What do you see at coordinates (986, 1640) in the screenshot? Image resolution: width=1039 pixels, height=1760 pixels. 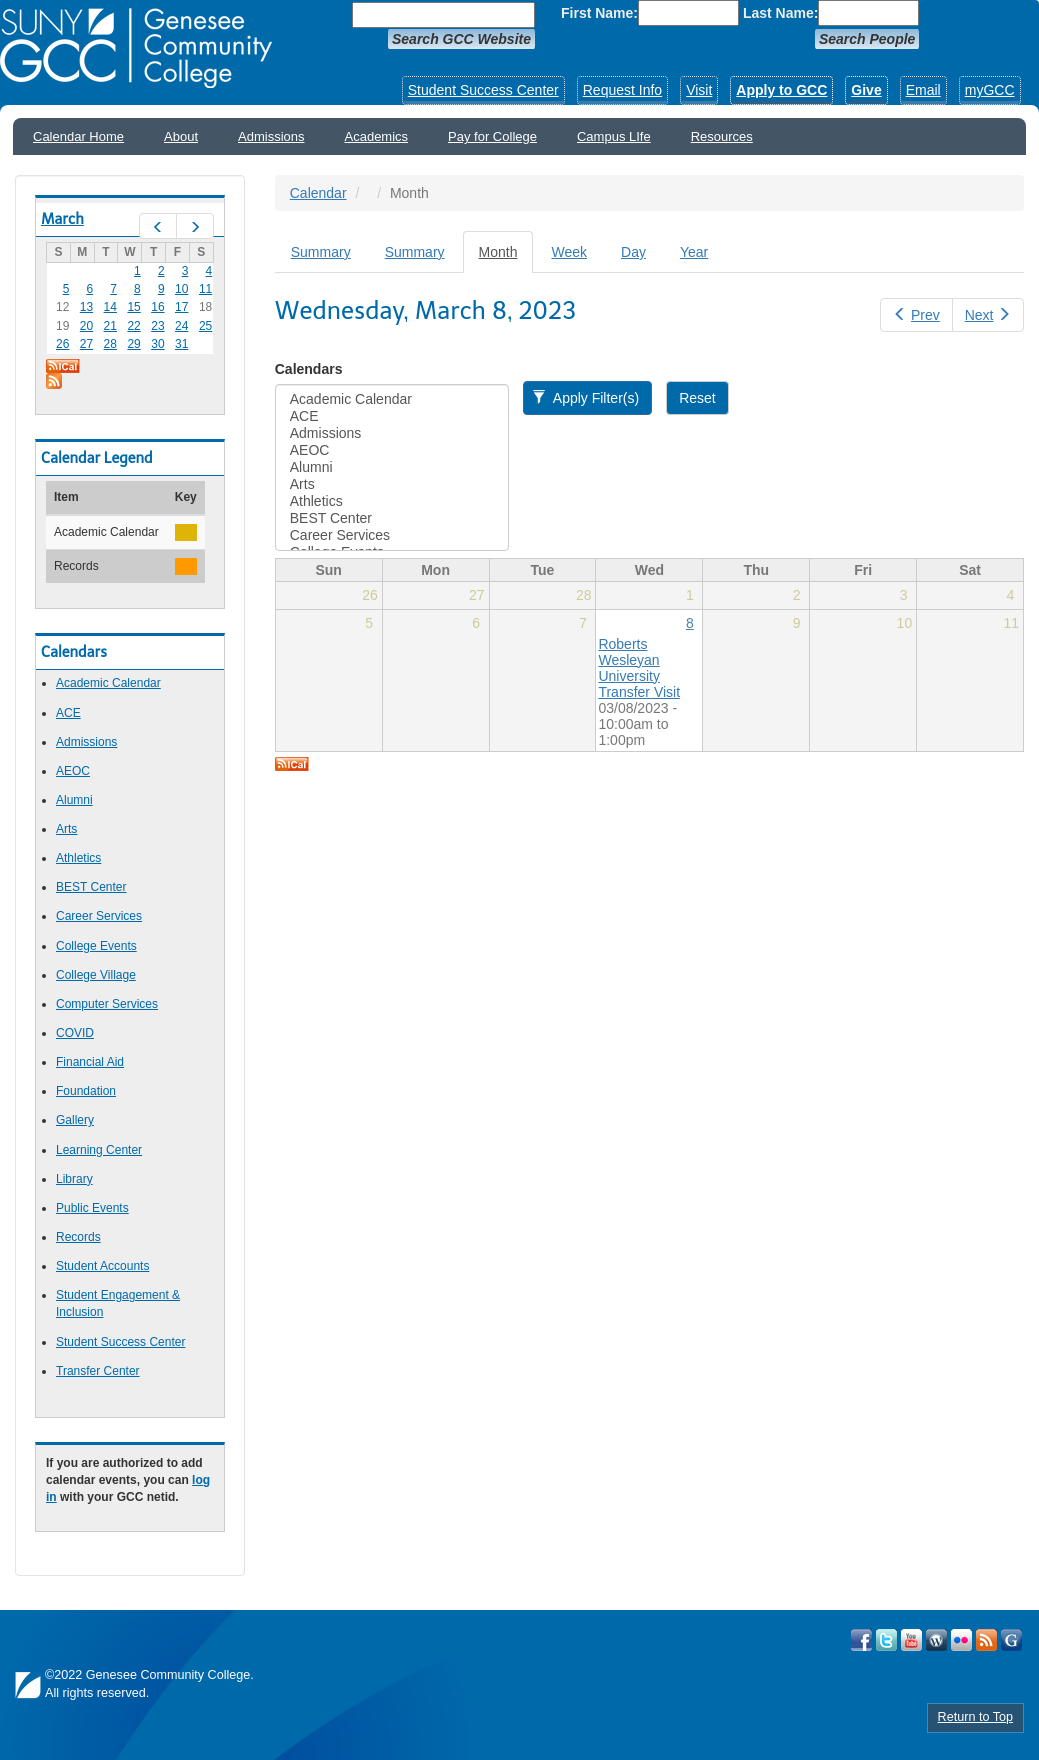 I see `View GCC's RSS Feeds!` at bounding box center [986, 1640].